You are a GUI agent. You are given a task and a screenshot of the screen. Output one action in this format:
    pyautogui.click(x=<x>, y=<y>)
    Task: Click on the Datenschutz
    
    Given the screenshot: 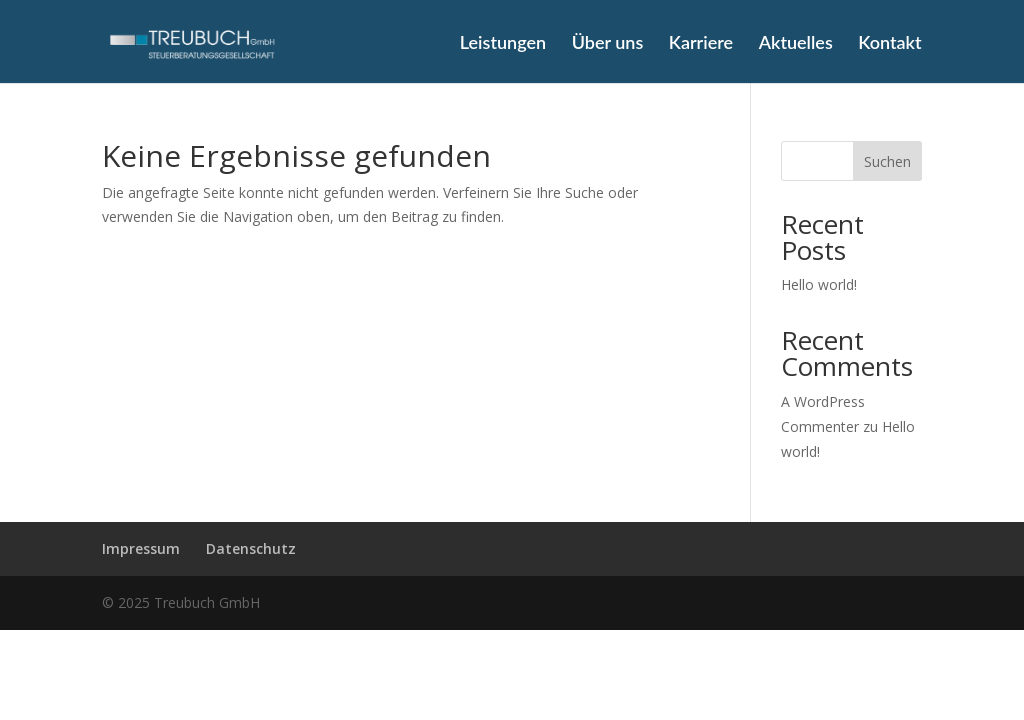 What is the action you would take?
    pyautogui.click(x=251, y=548)
    